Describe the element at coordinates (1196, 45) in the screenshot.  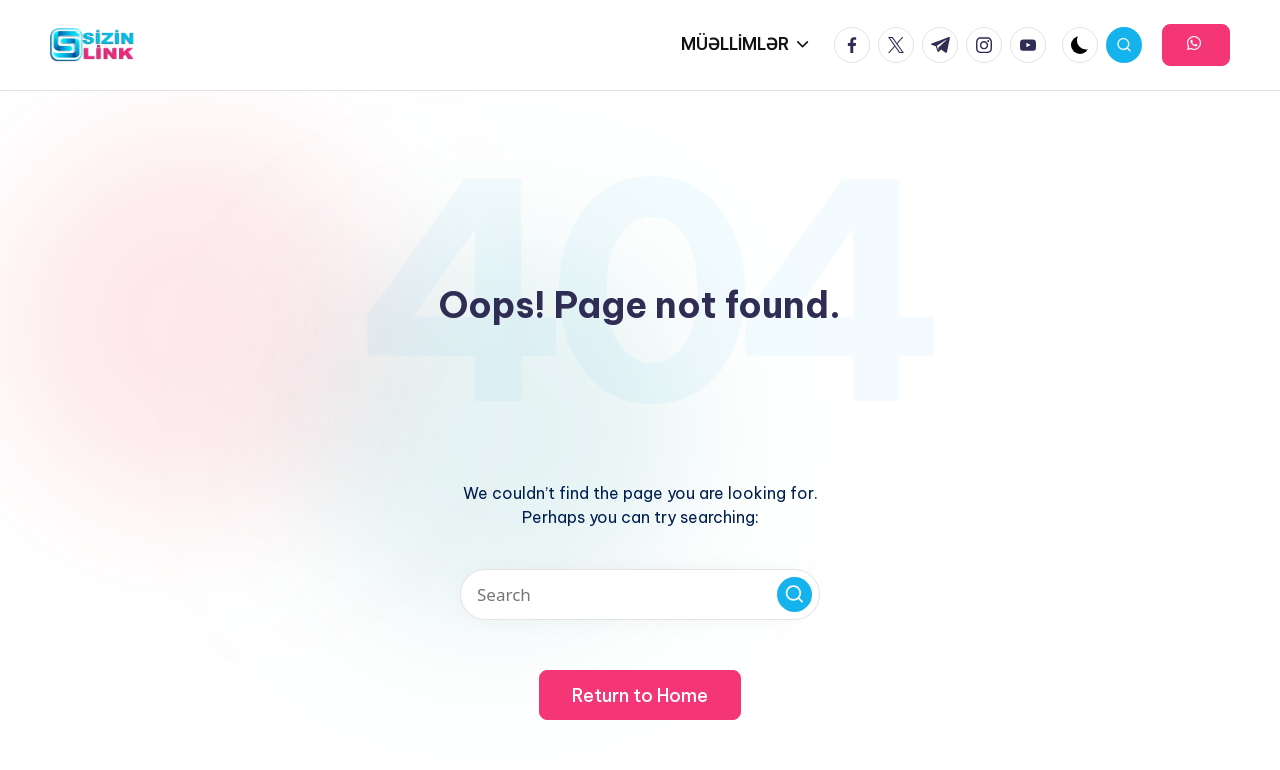
I see `[button]` at that location.